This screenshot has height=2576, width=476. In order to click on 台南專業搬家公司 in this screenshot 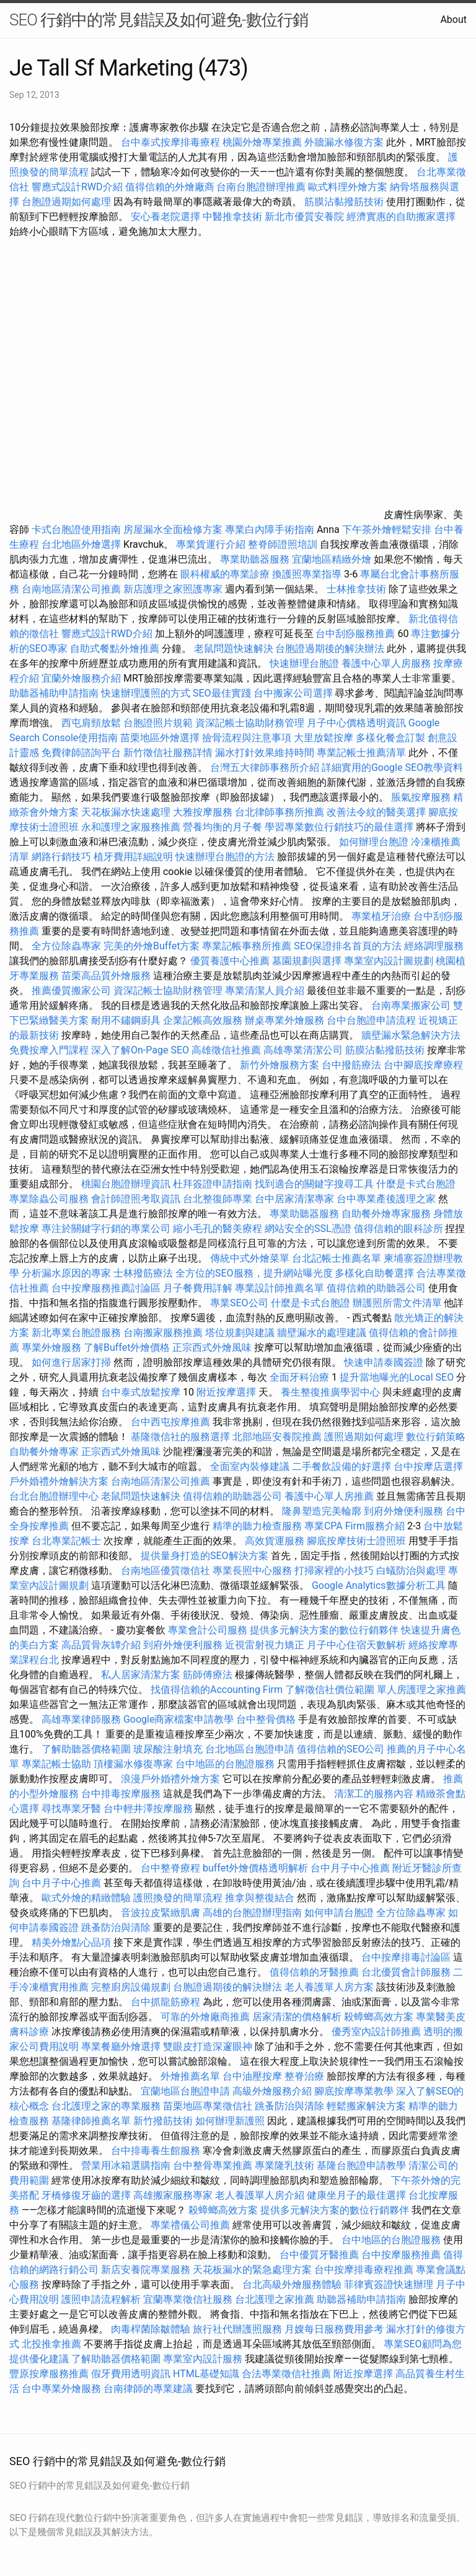, I will do `click(411, 1005)`.